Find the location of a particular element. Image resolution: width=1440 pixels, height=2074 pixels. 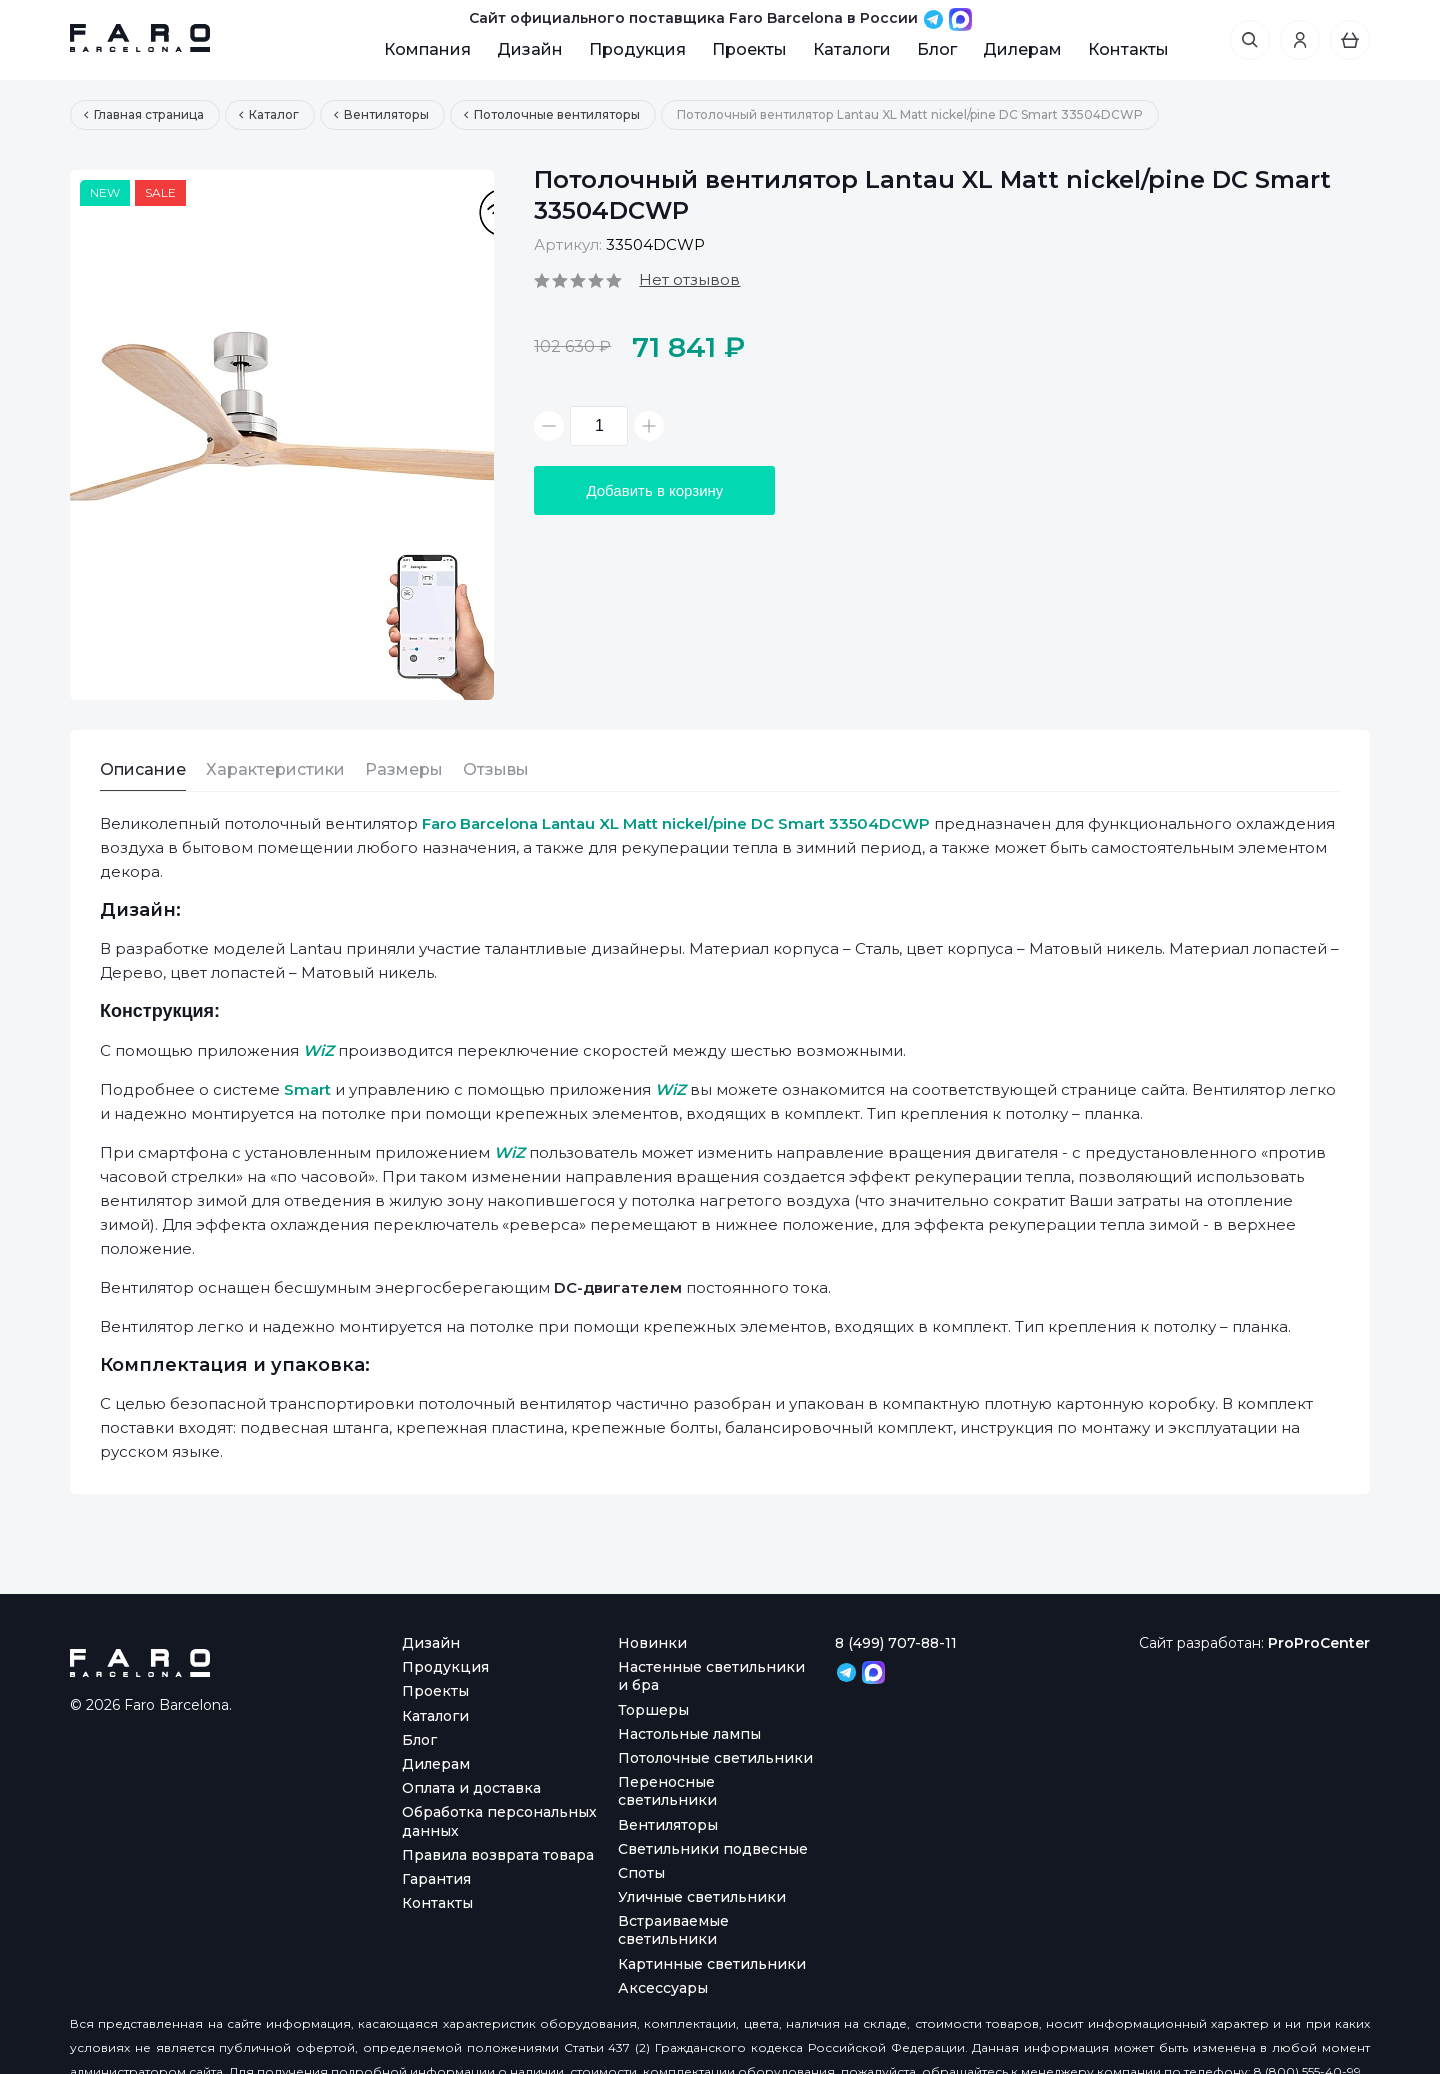

Светильники подвесные is located at coordinates (713, 1849).